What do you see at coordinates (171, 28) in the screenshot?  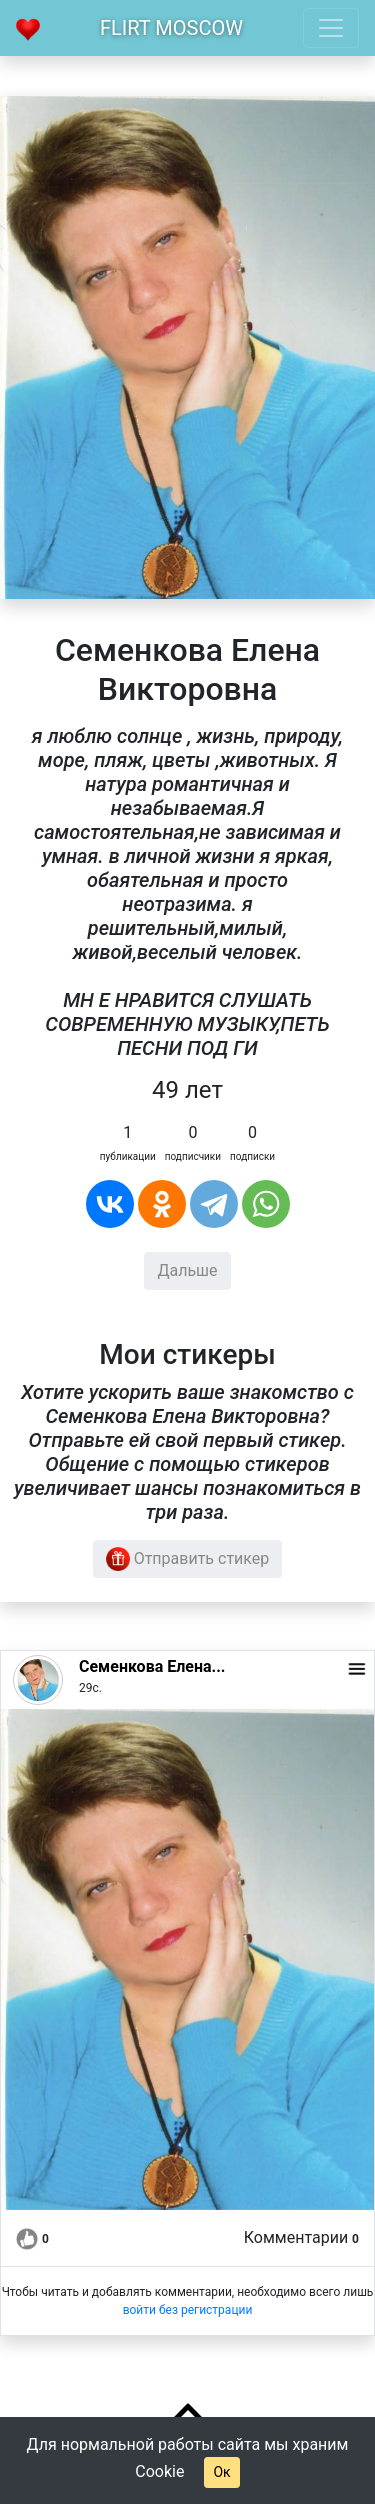 I see `Flirt Moscow` at bounding box center [171, 28].